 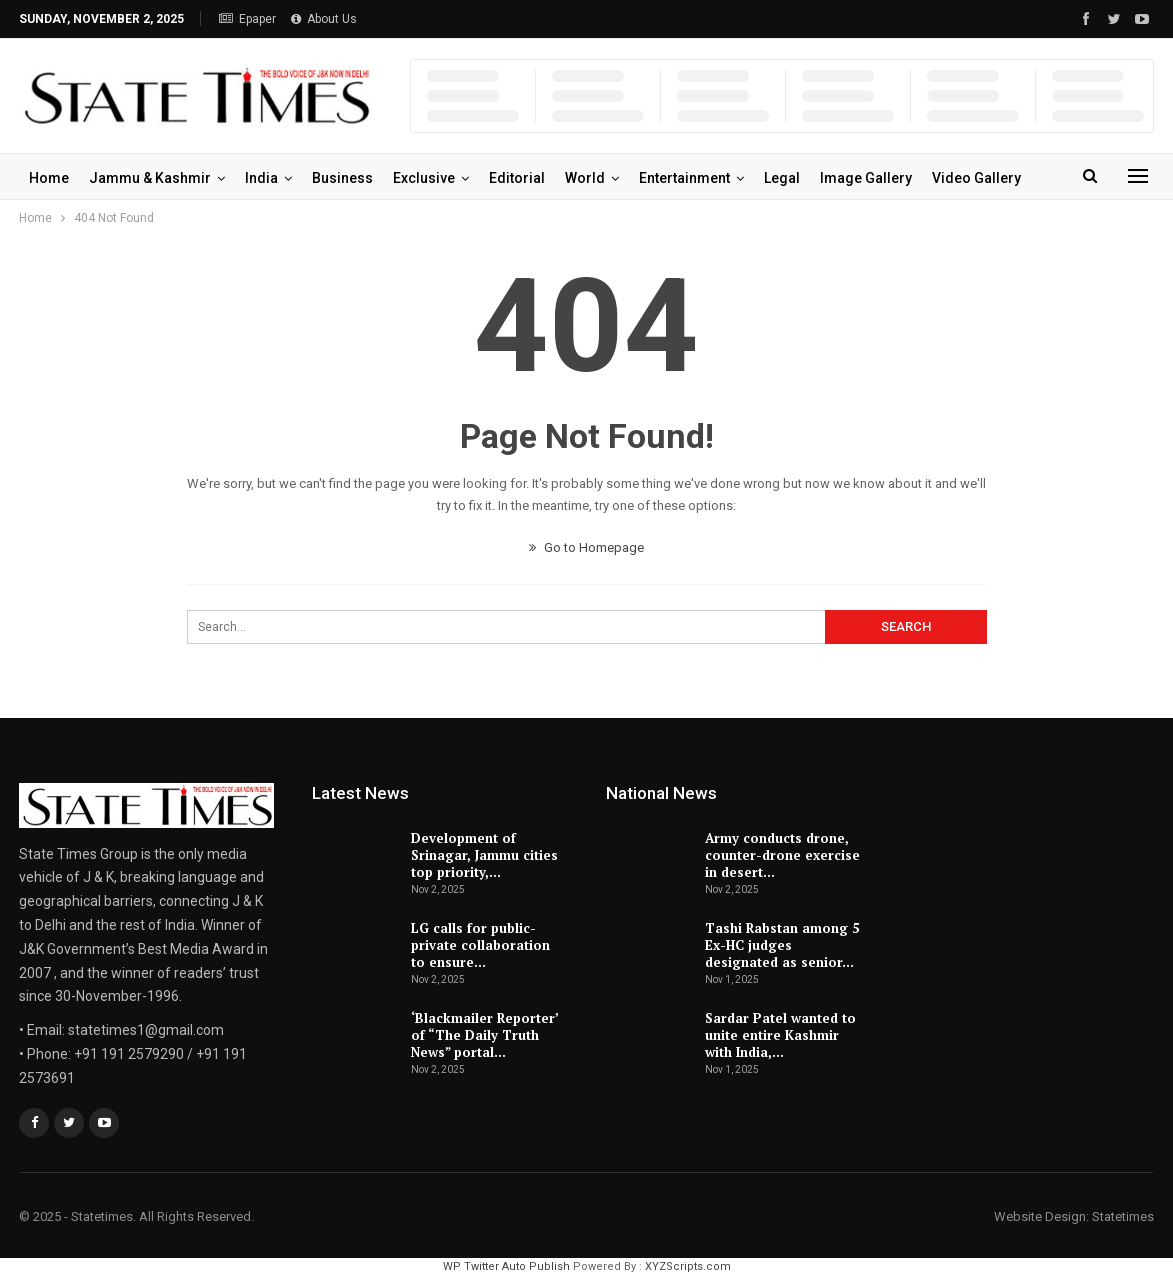 What do you see at coordinates (782, 178) in the screenshot?
I see `Legal` at bounding box center [782, 178].